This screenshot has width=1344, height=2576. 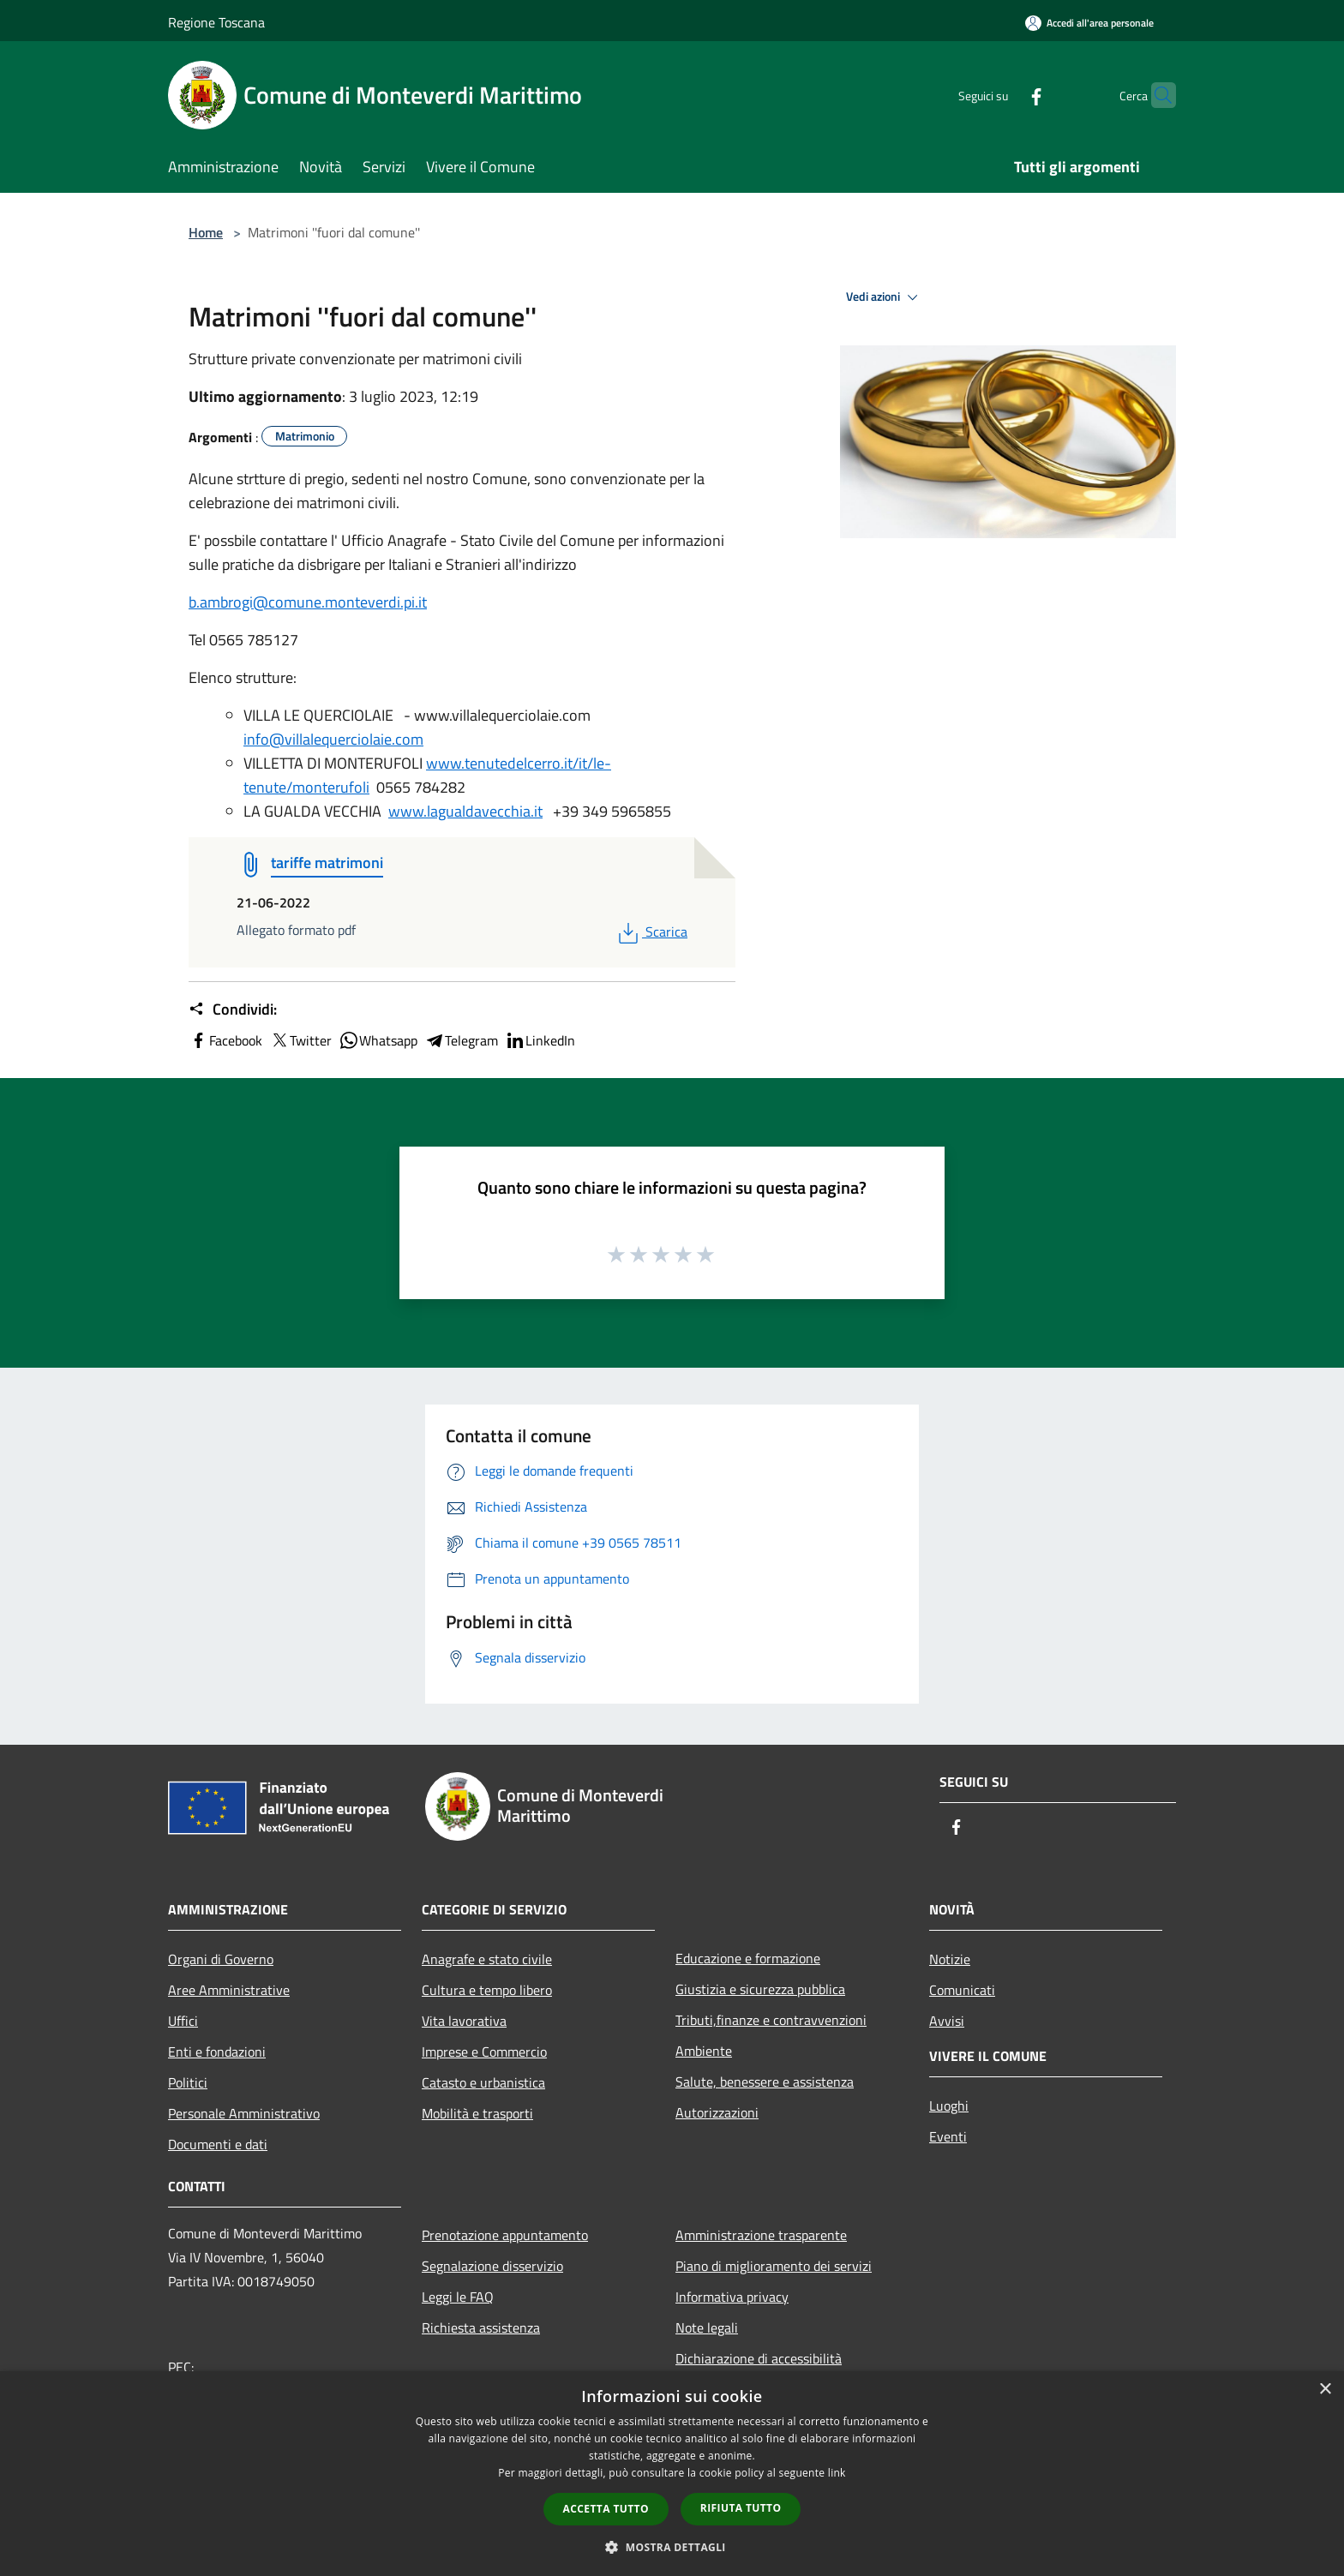 I want to click on Ambiente, so click(x=703, y=2050).